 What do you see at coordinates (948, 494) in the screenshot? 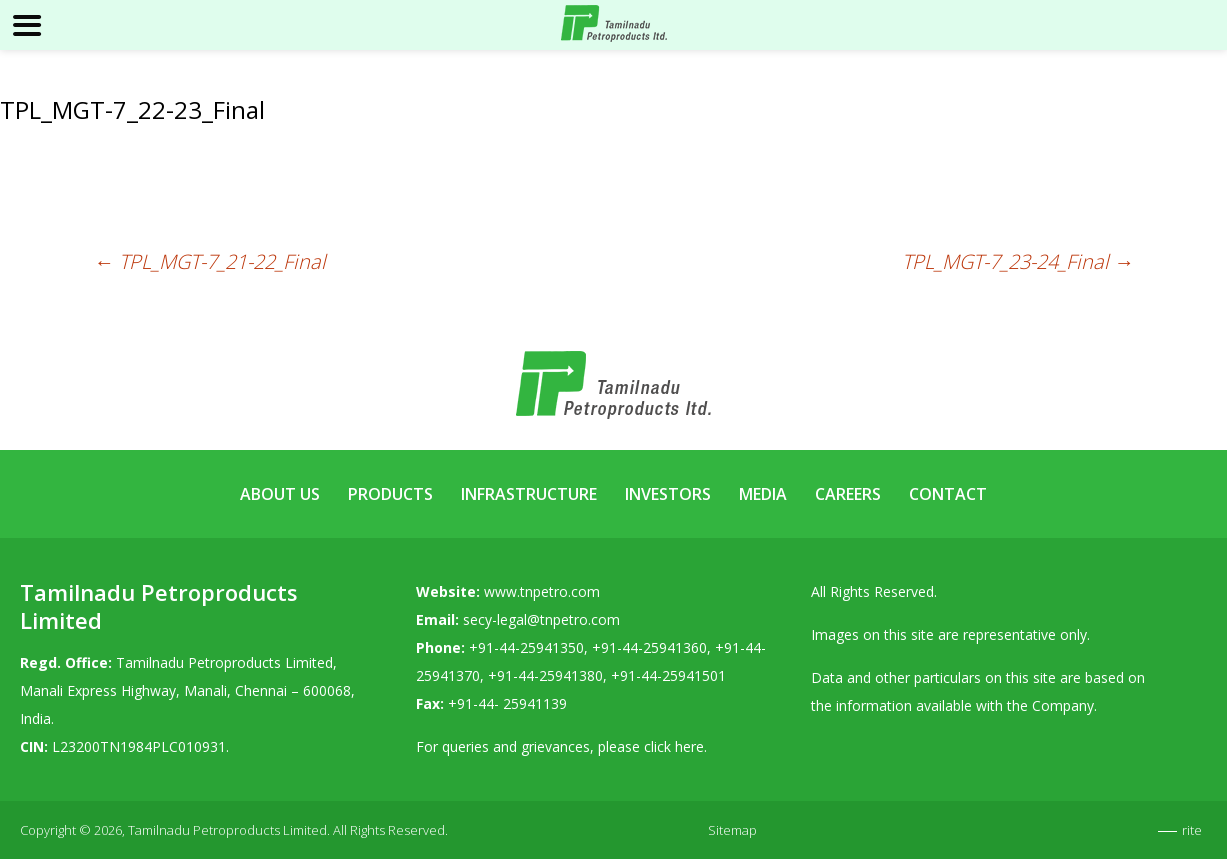
I see `Contact` at bounding box center [948, 494].